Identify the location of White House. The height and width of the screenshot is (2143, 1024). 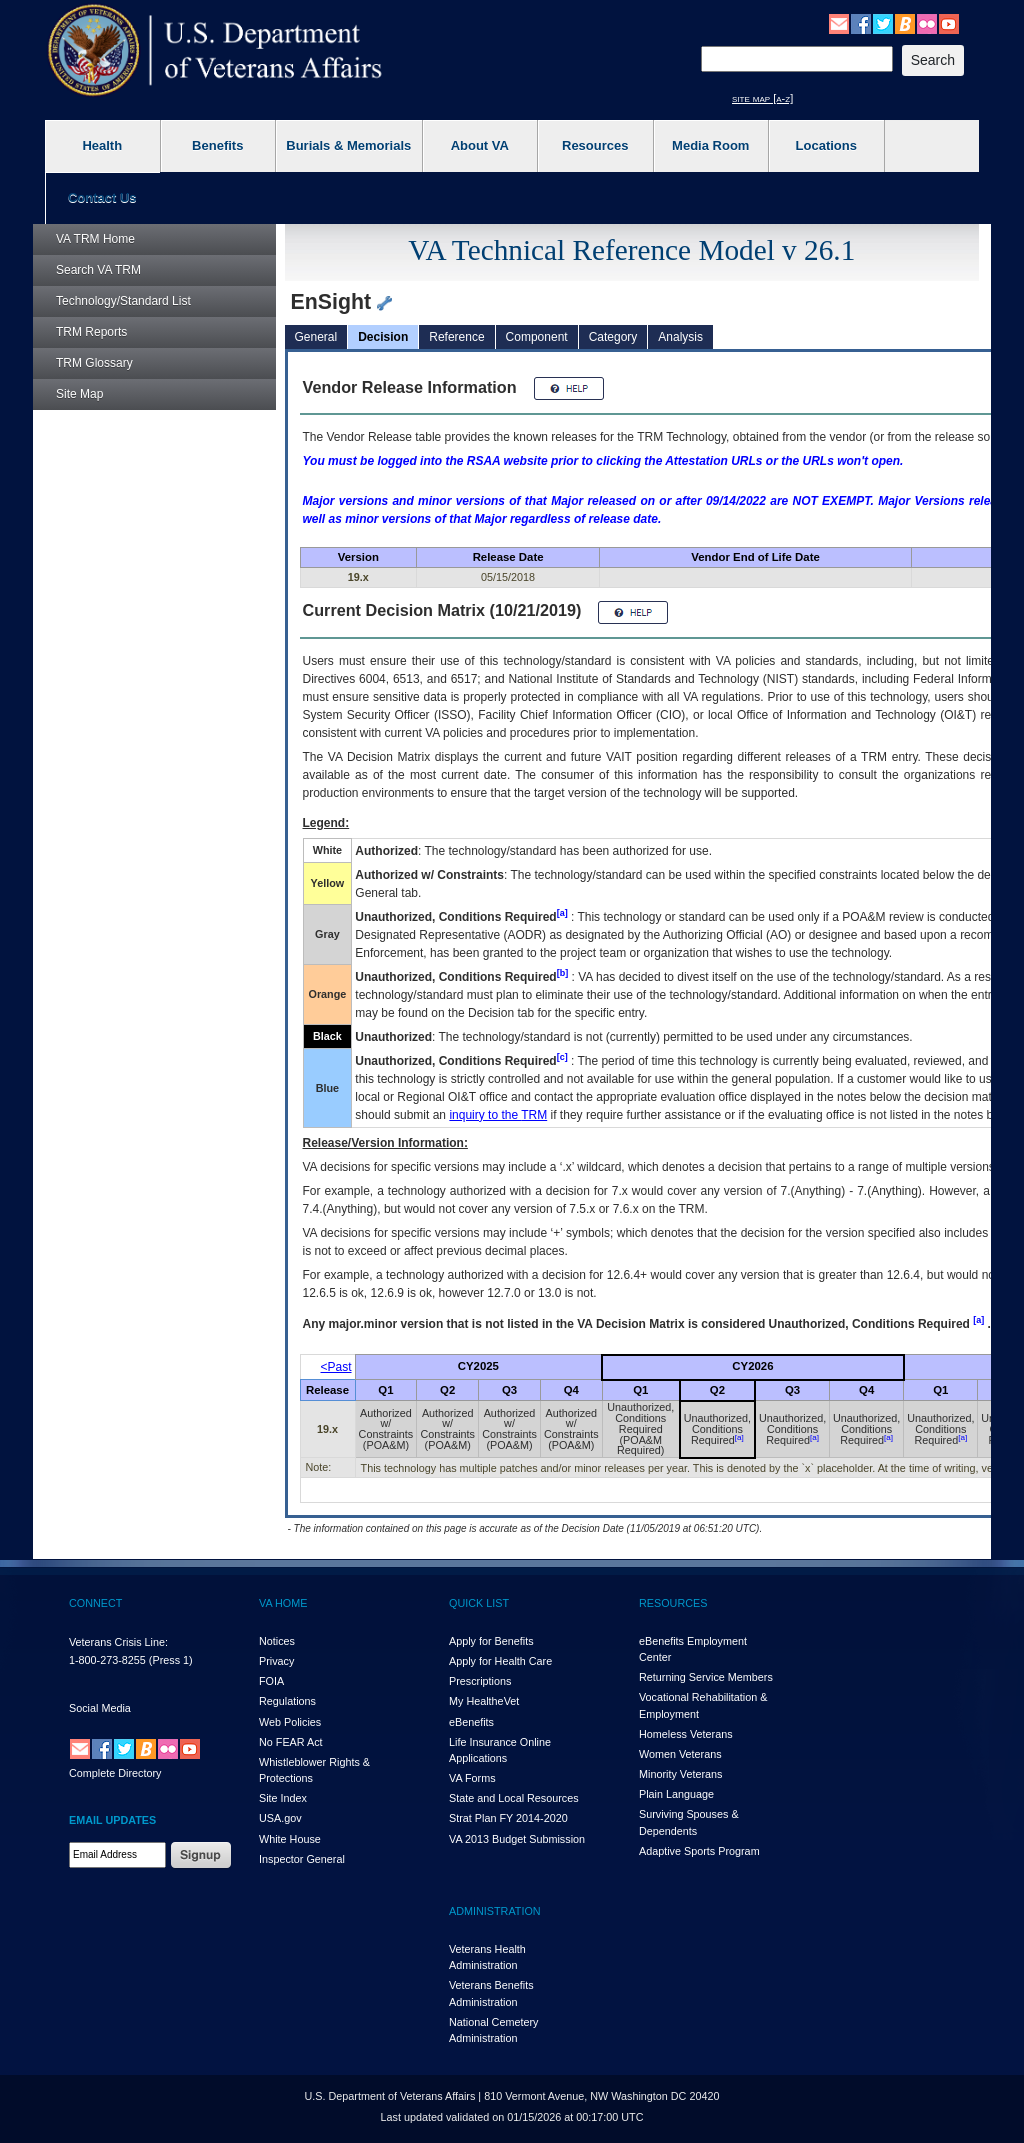
(290, 1839).